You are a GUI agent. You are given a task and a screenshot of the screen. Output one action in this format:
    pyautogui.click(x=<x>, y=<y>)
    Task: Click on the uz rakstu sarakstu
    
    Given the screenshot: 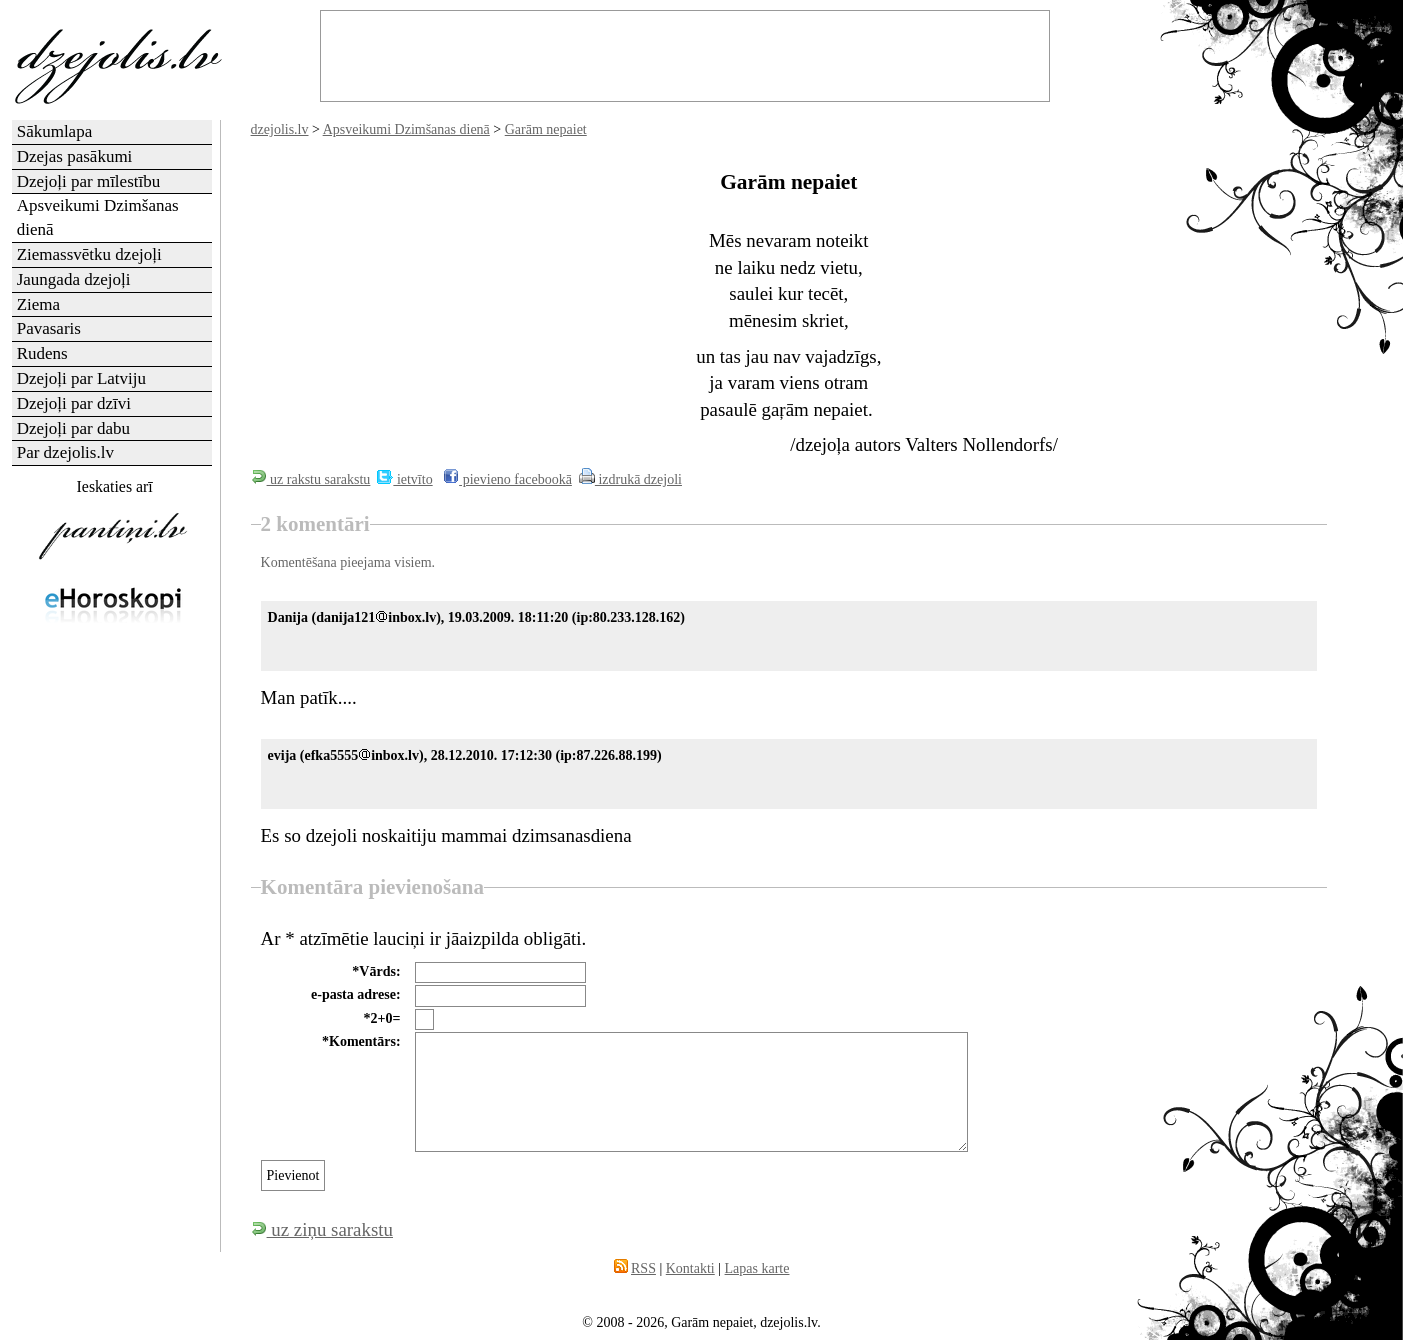 What is the action you would take?
    pyautogui.click(x=311, y=479)
    